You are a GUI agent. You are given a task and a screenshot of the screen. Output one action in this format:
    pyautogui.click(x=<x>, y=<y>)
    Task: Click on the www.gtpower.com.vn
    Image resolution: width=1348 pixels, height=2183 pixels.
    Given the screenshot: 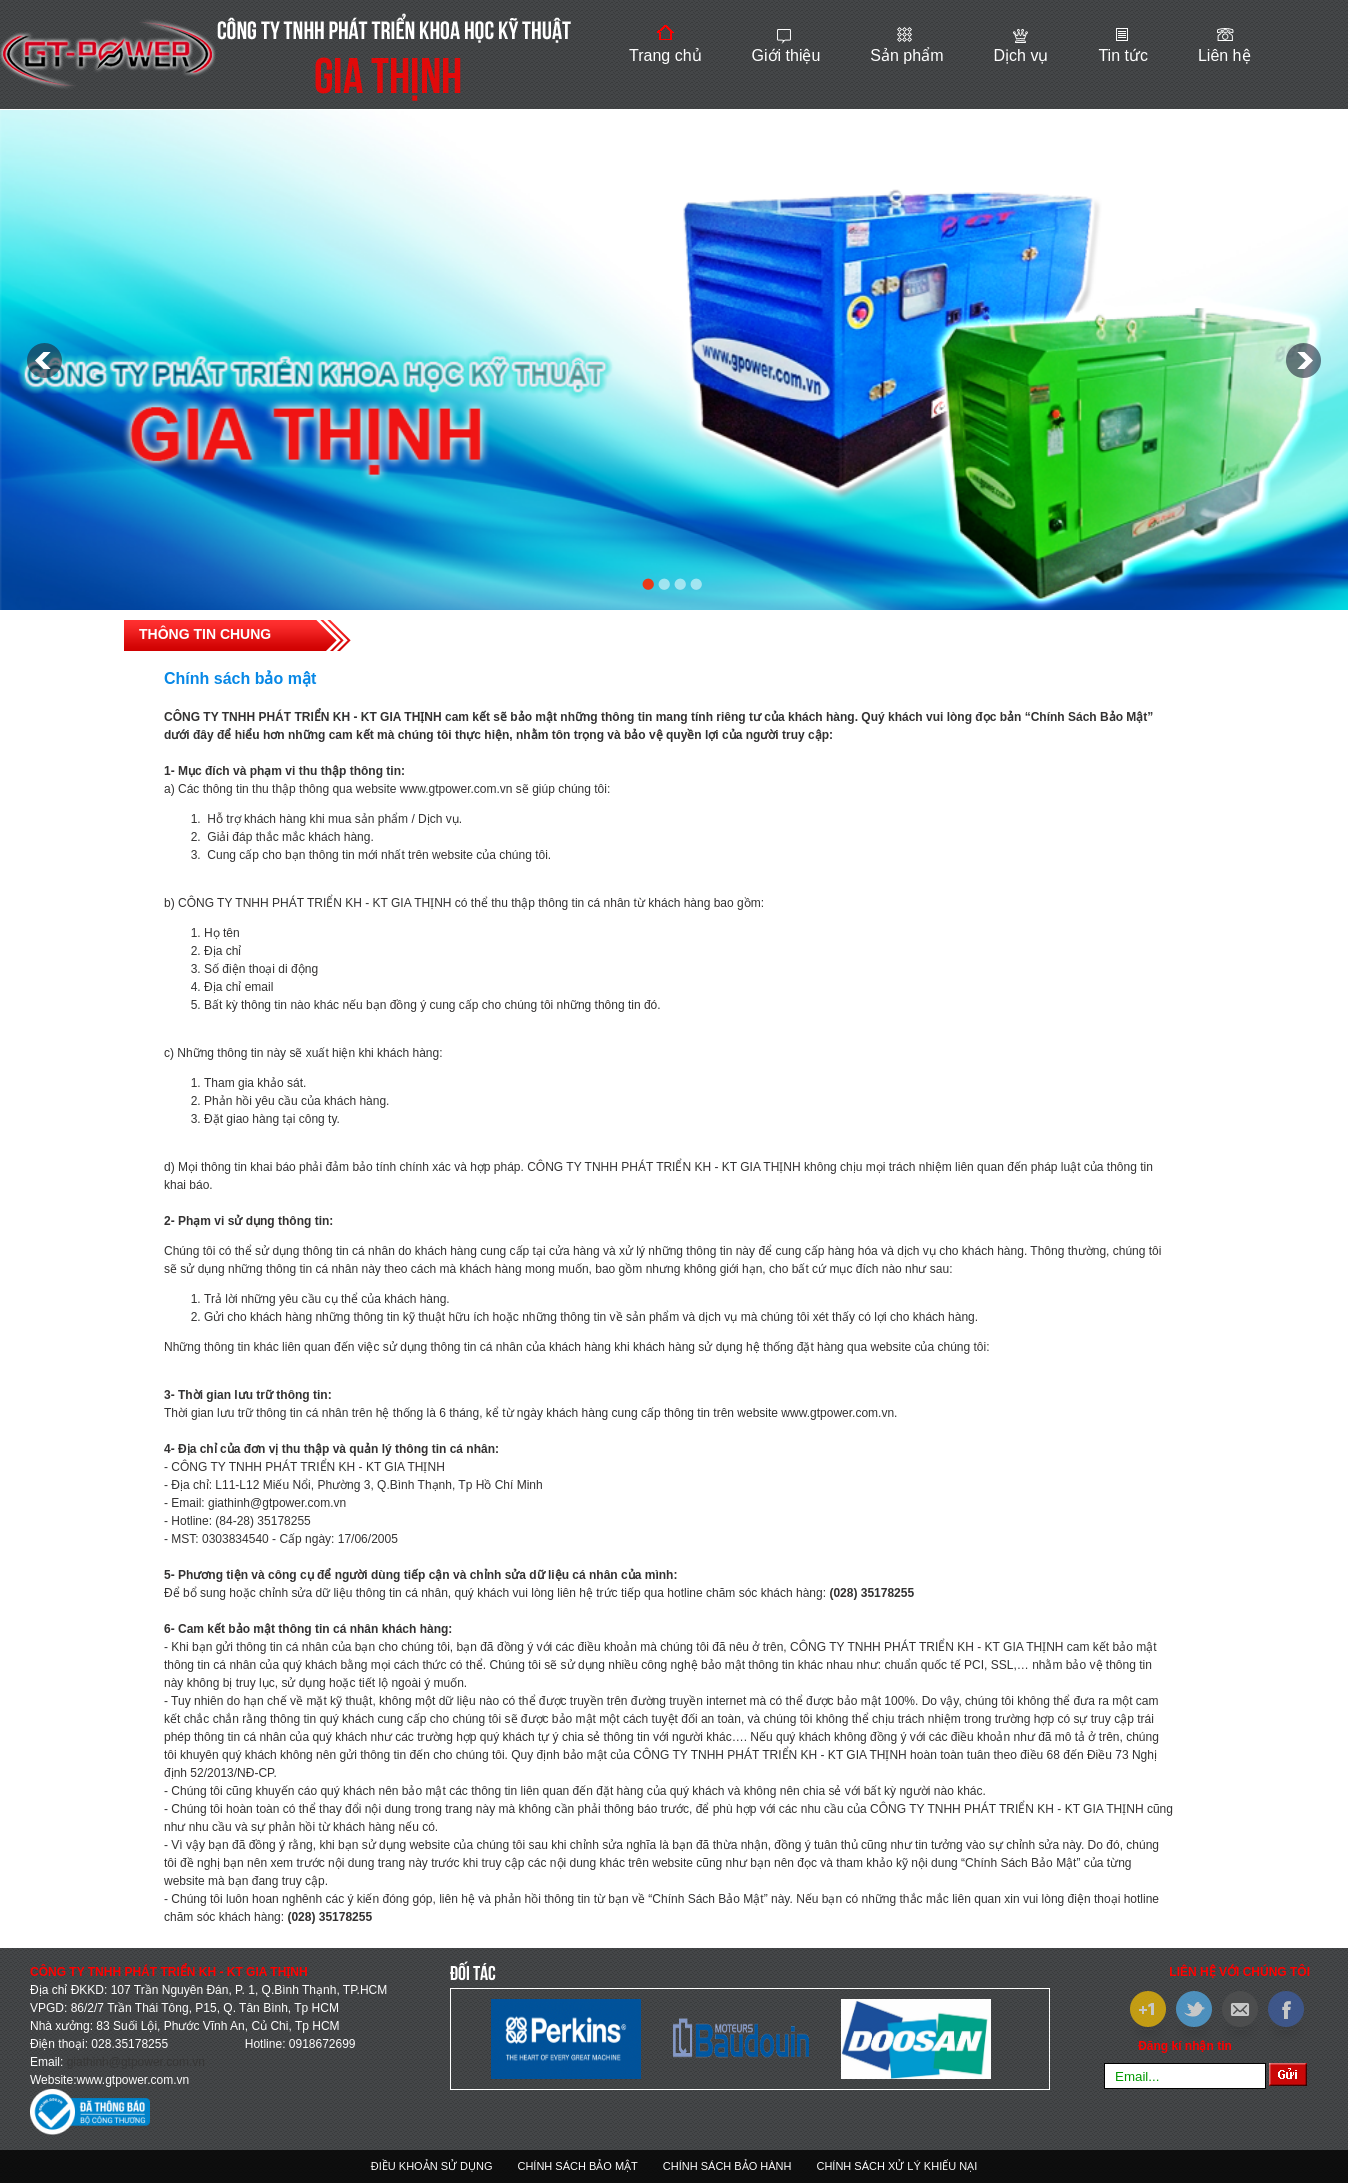 What is the action you would take?
    pyautogui.click(x=132, y=2080)
    